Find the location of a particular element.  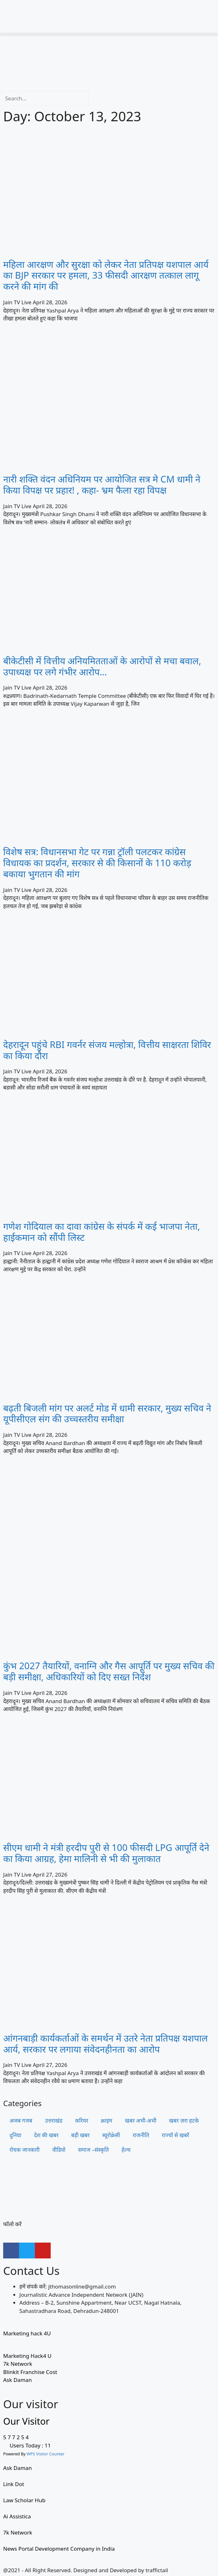

खबर अभी-अभी is located at coordinates (140, 2120).